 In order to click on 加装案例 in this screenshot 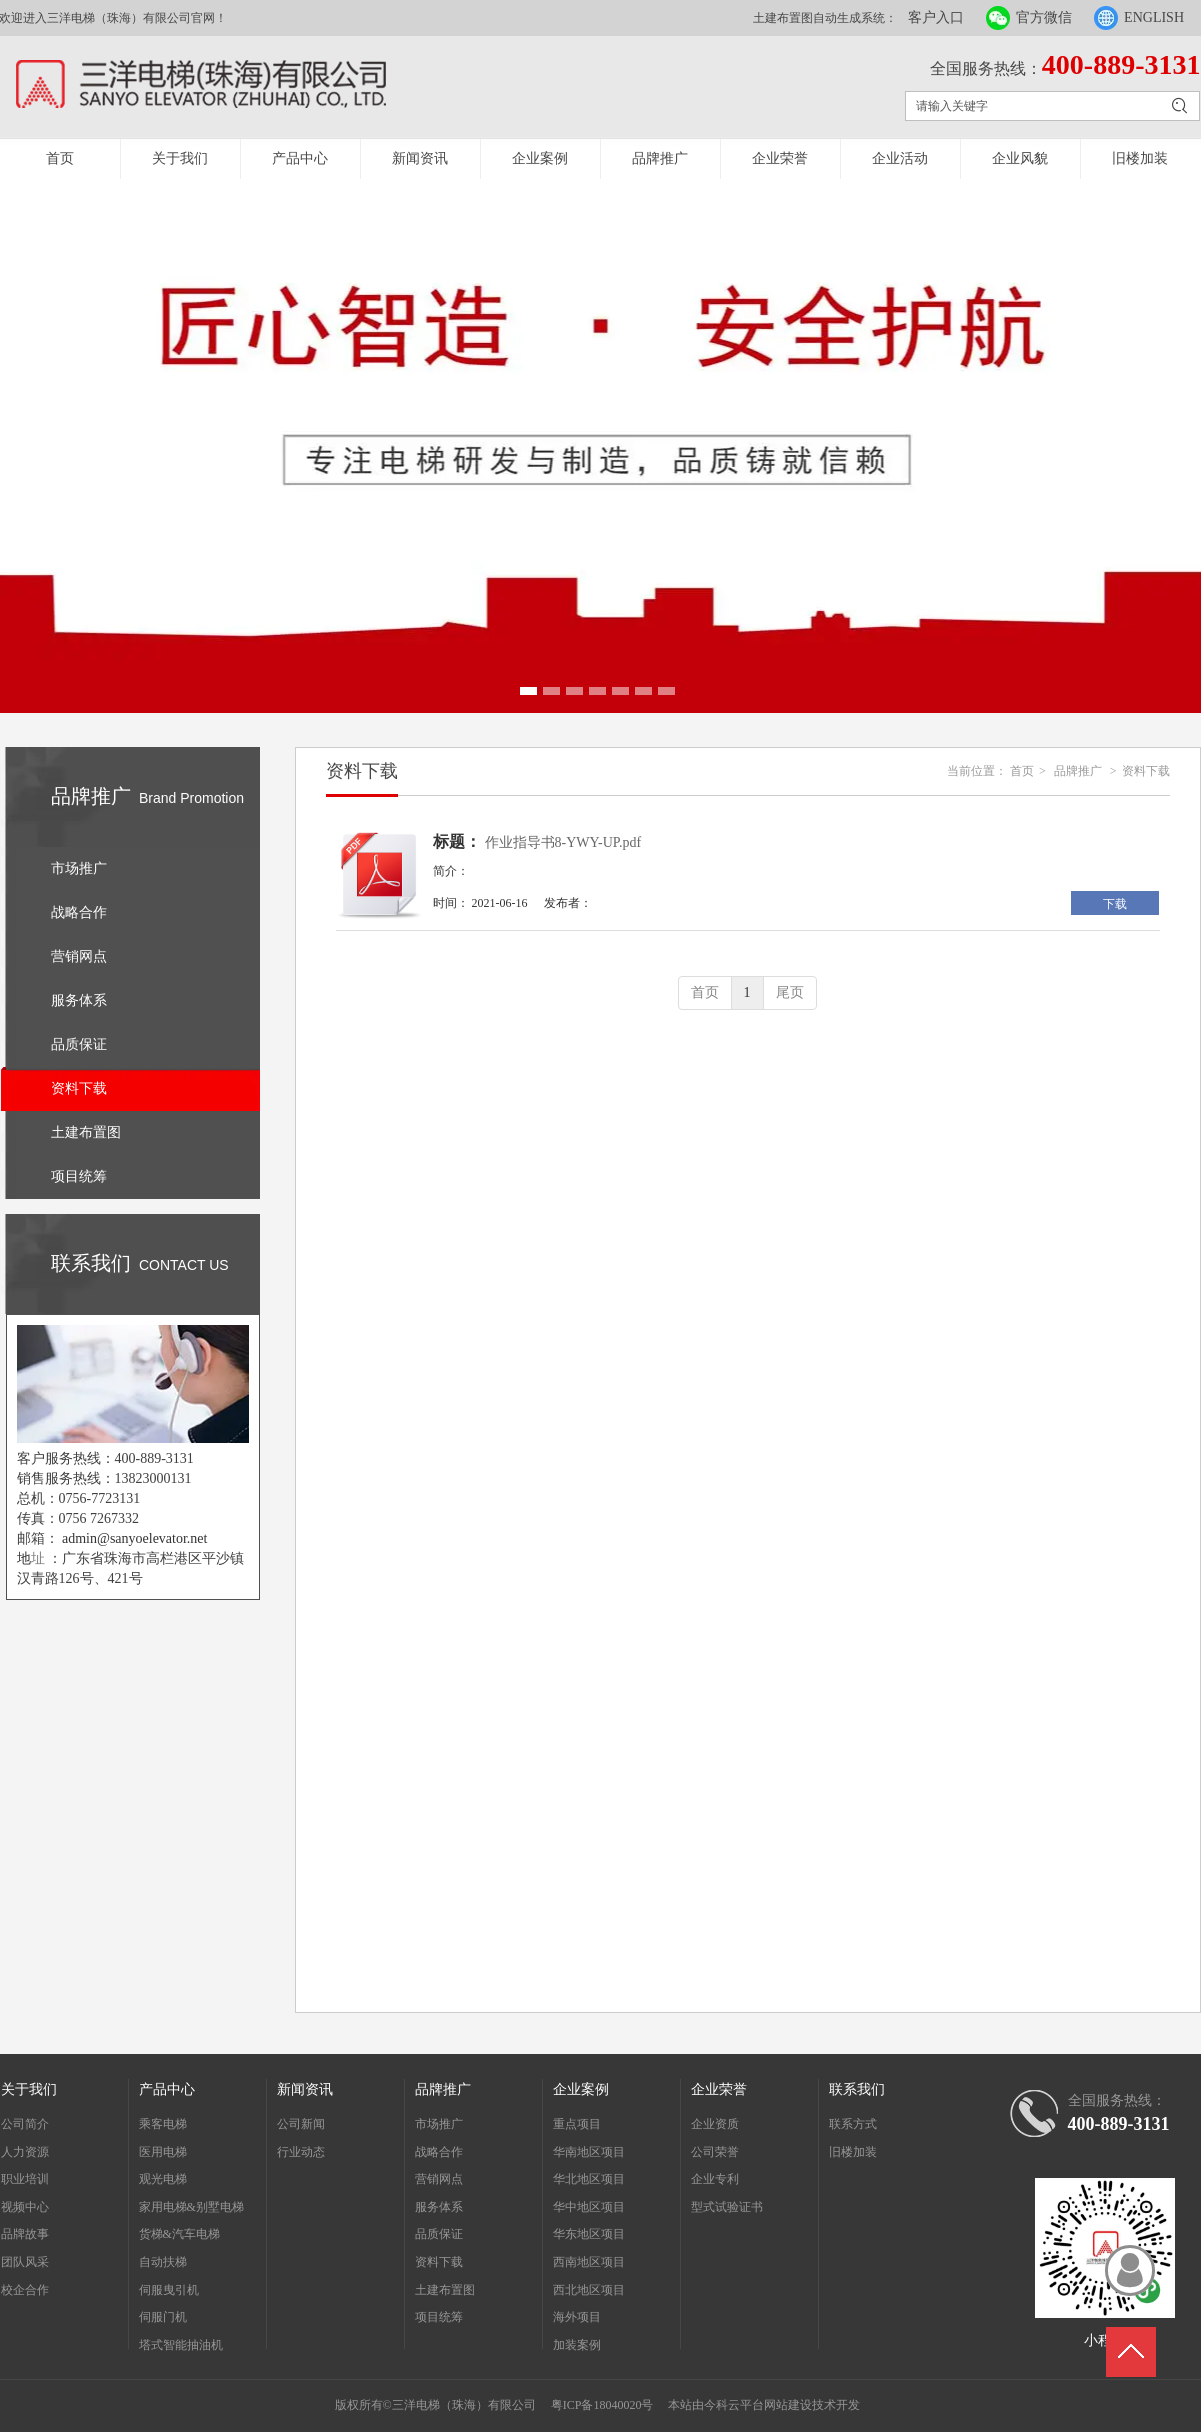, I will do `click(577, 2345)`.